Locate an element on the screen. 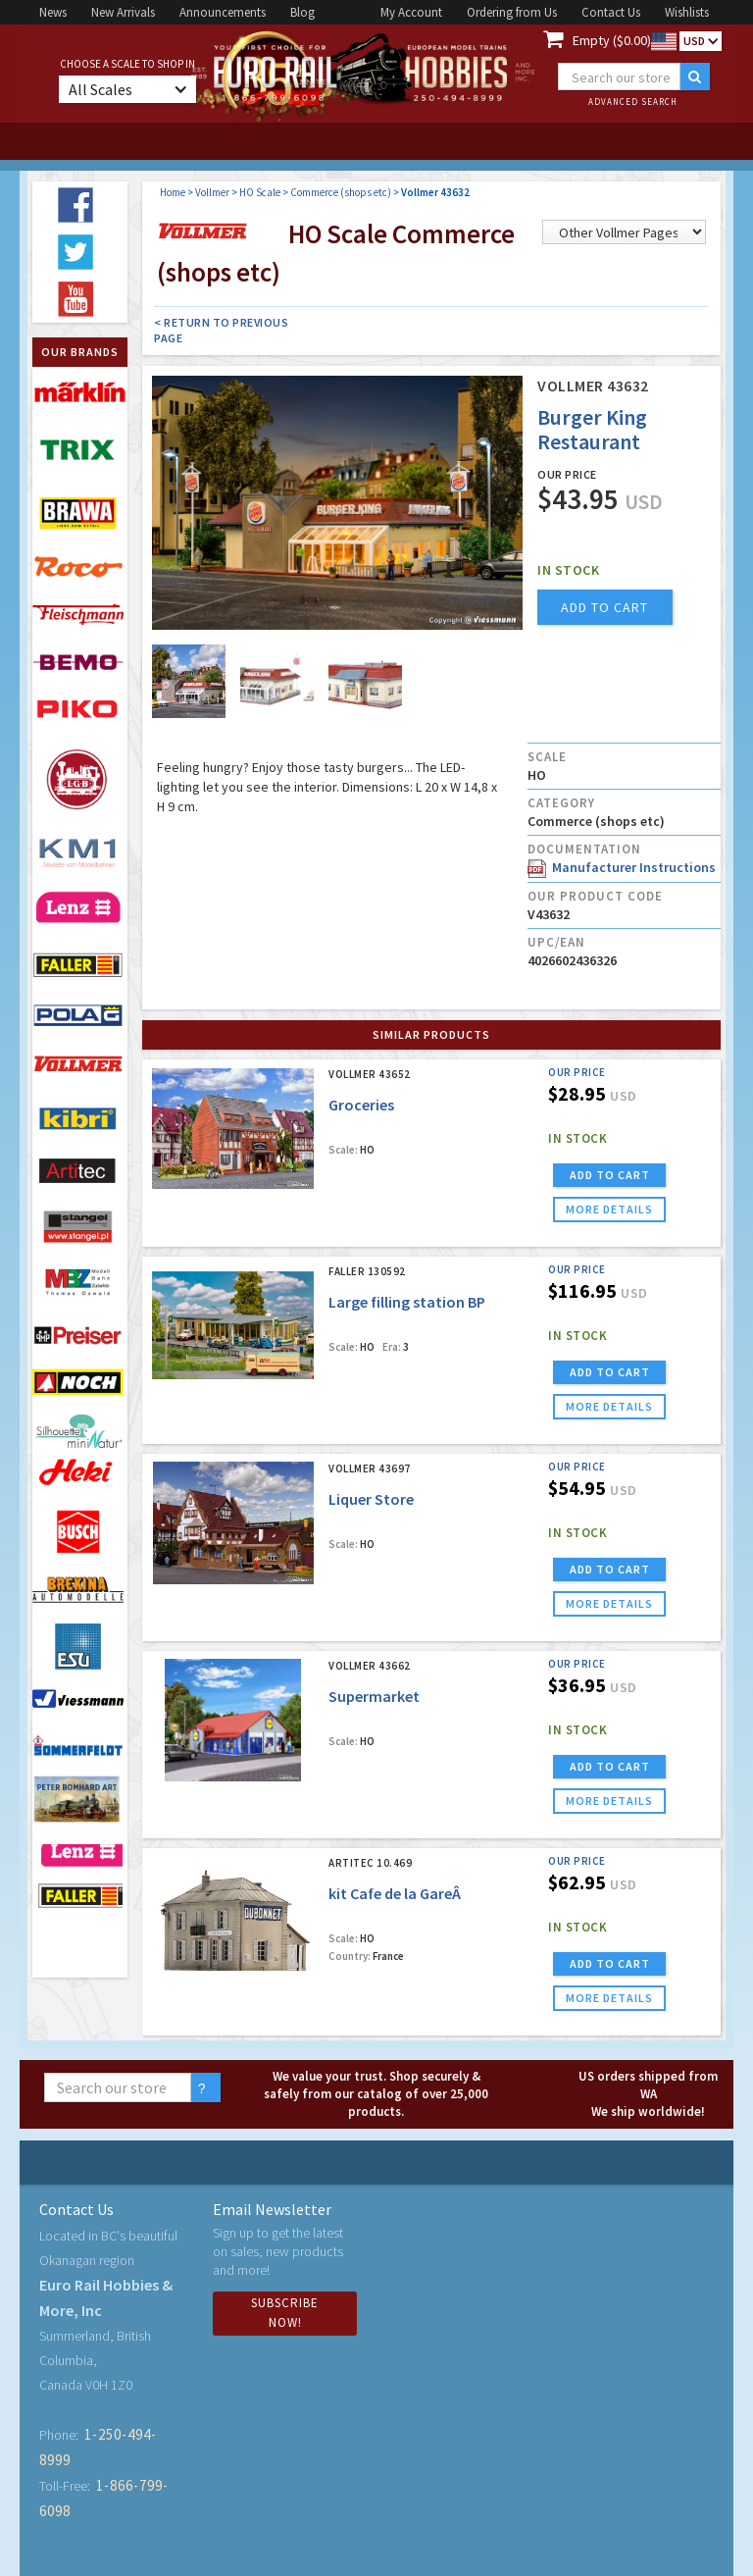  Ordering from Us is located at coordinates (512, 12).